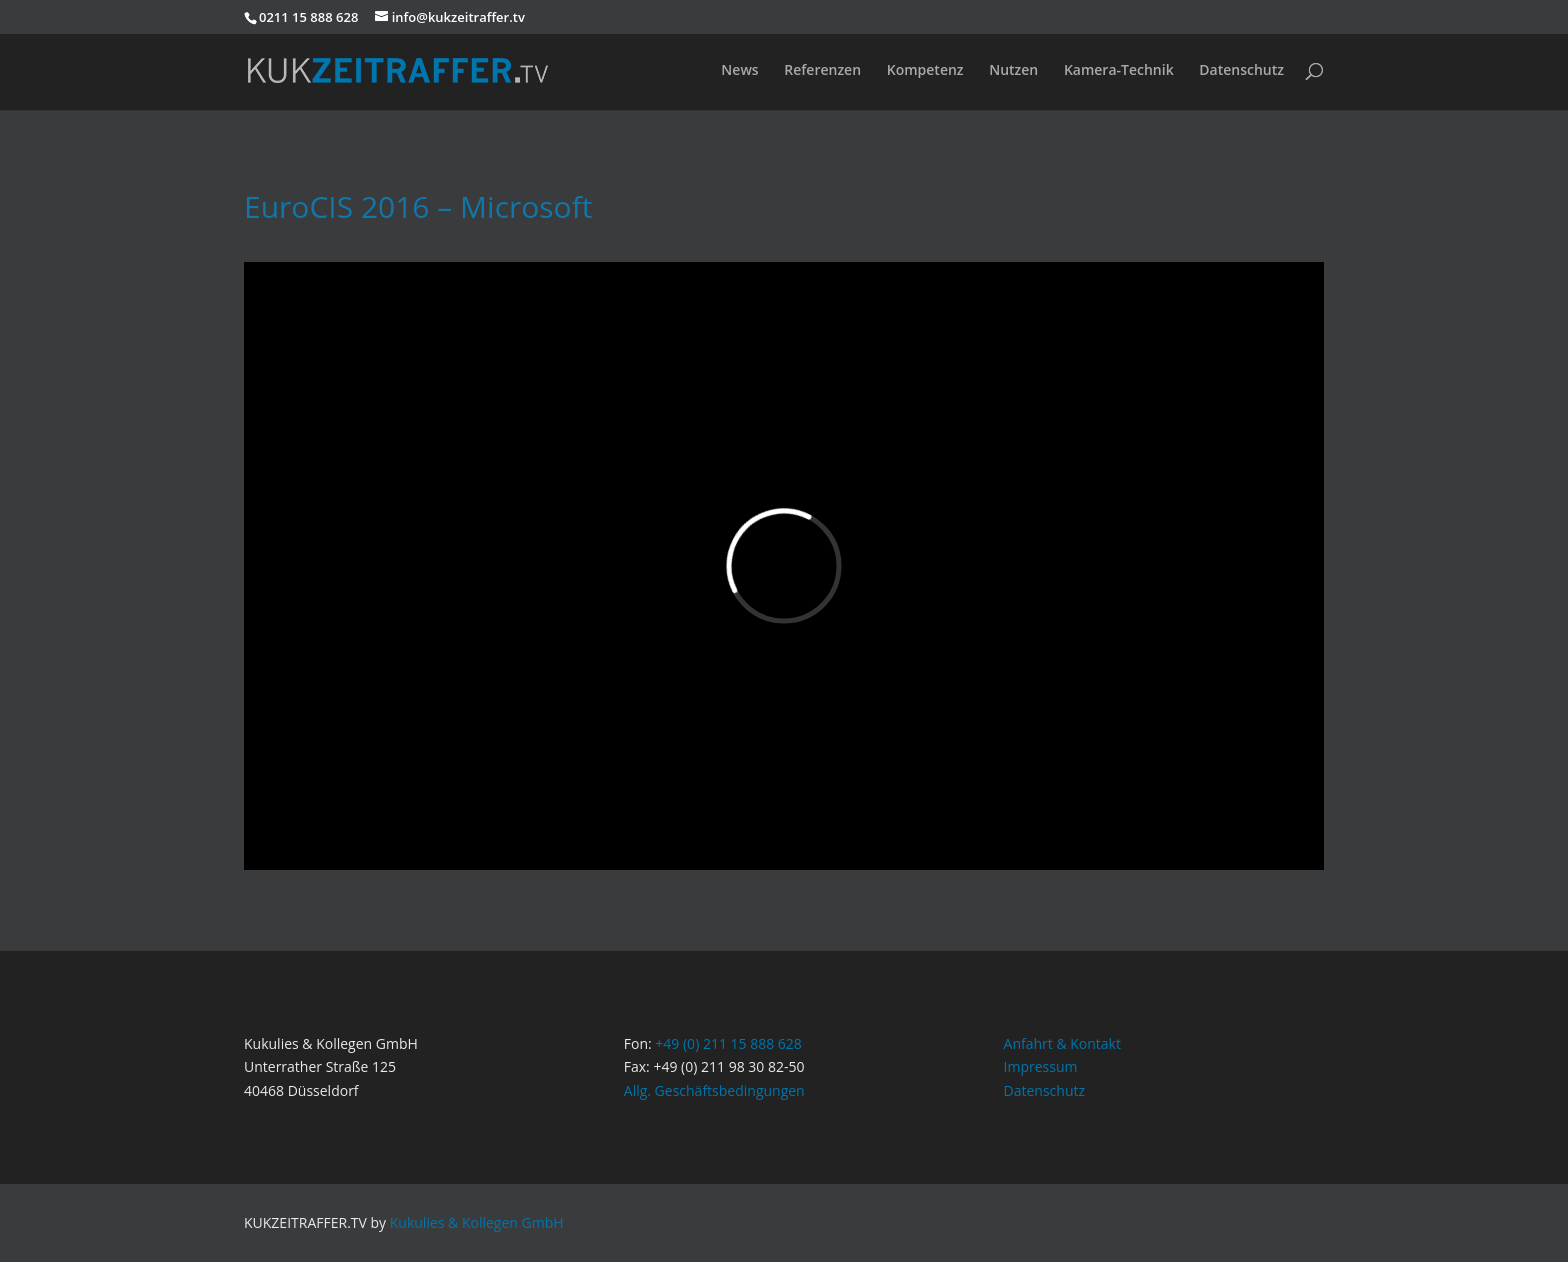  What do you see at coordinates (822, 71) in the screenshot?
I see `Referenzen` at bounding box center [822, 71].